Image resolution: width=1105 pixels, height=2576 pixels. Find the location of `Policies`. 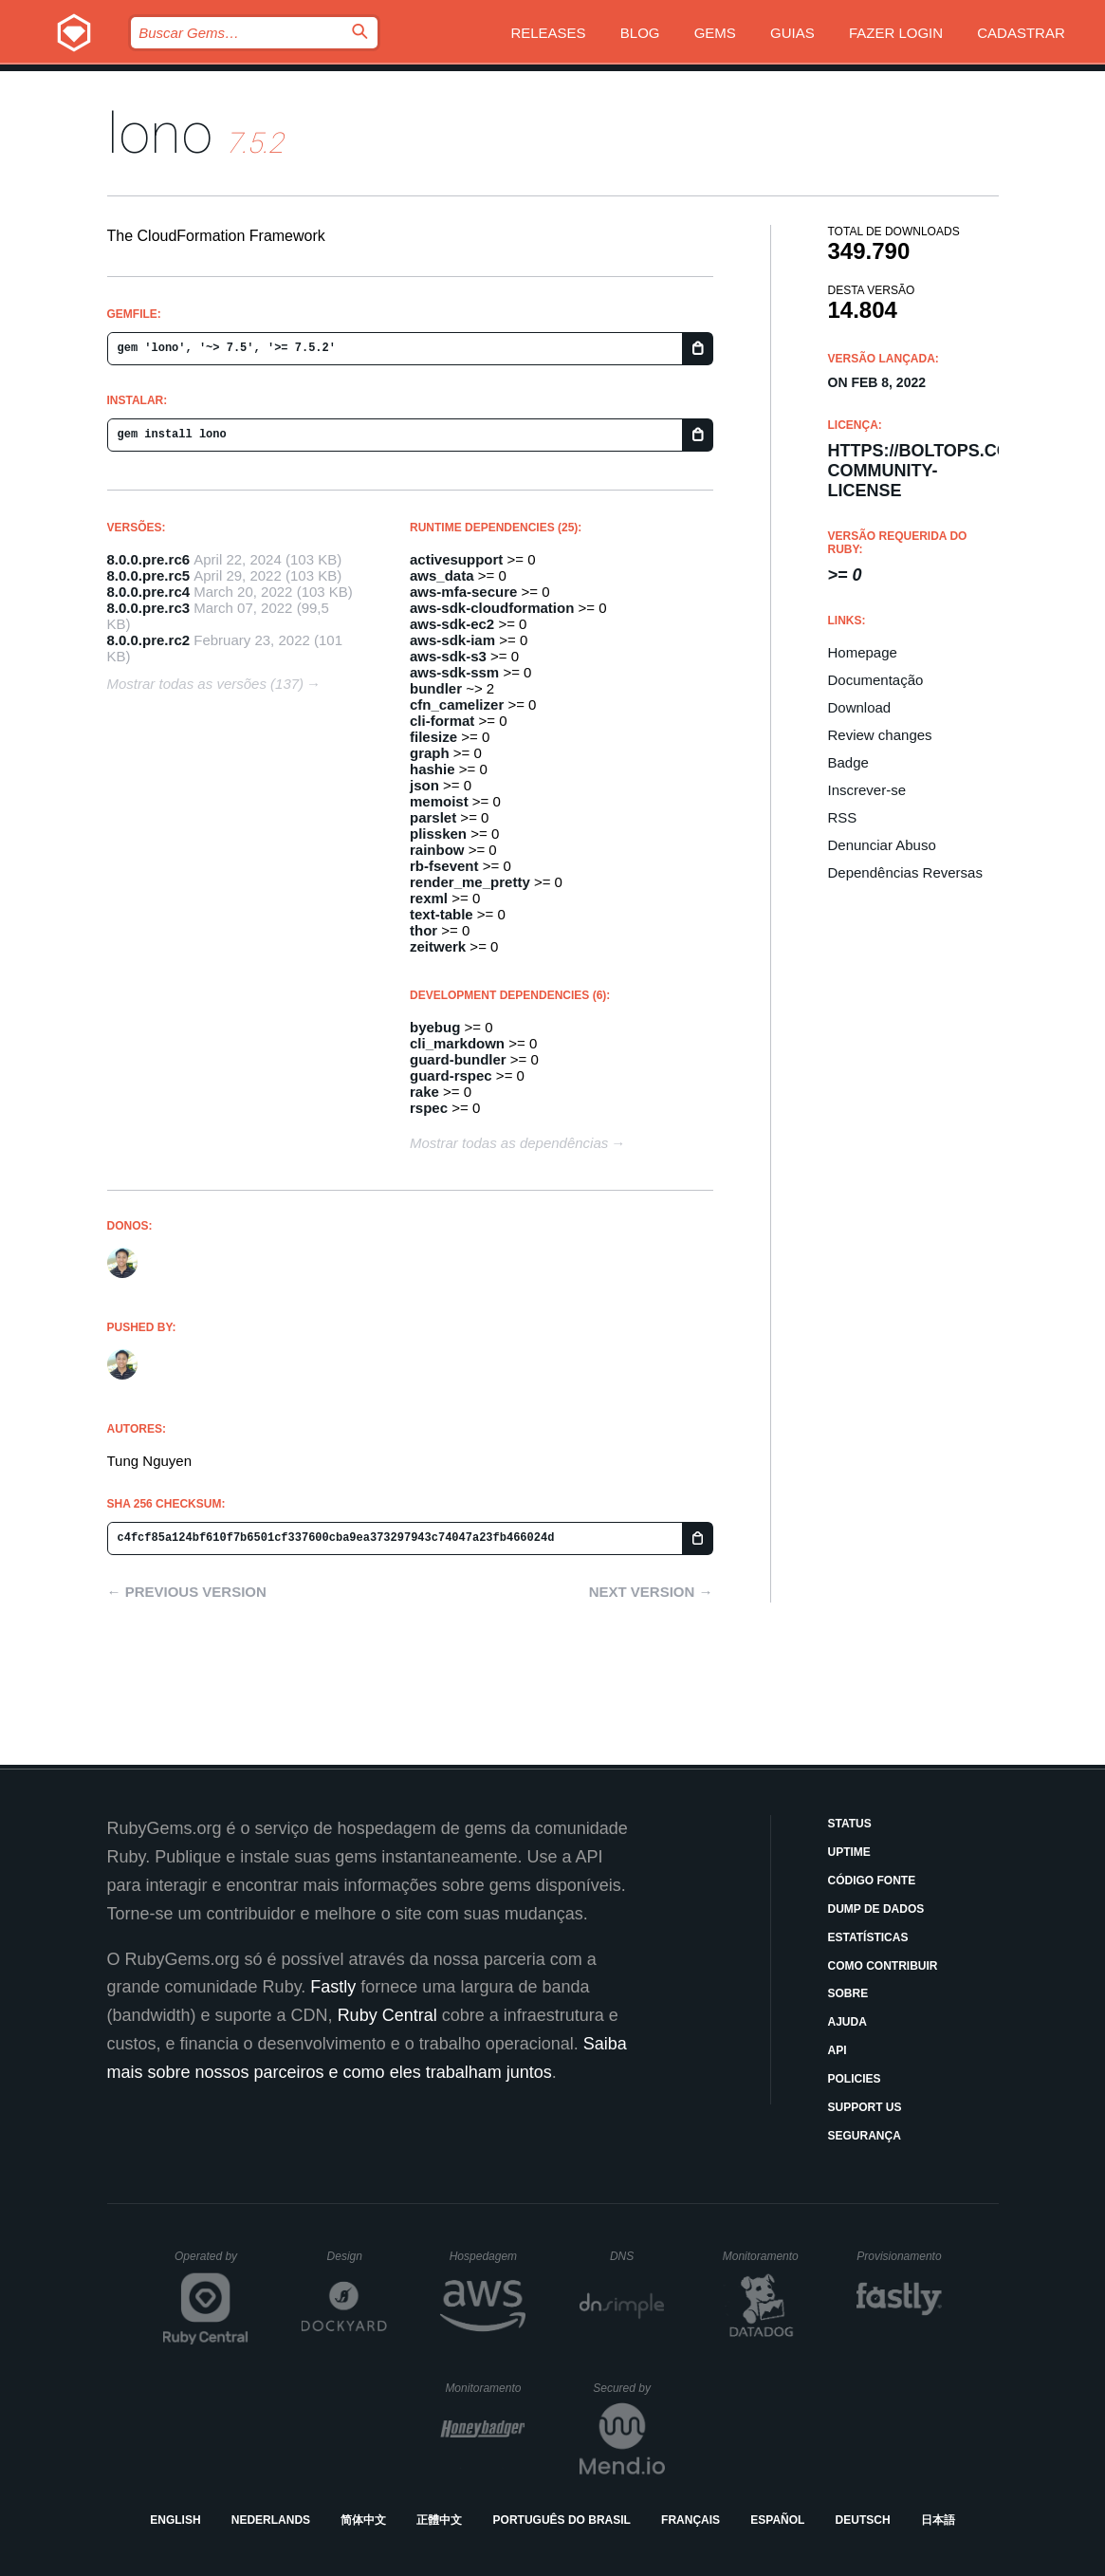

Policies is located at coordinates (854, 2078).